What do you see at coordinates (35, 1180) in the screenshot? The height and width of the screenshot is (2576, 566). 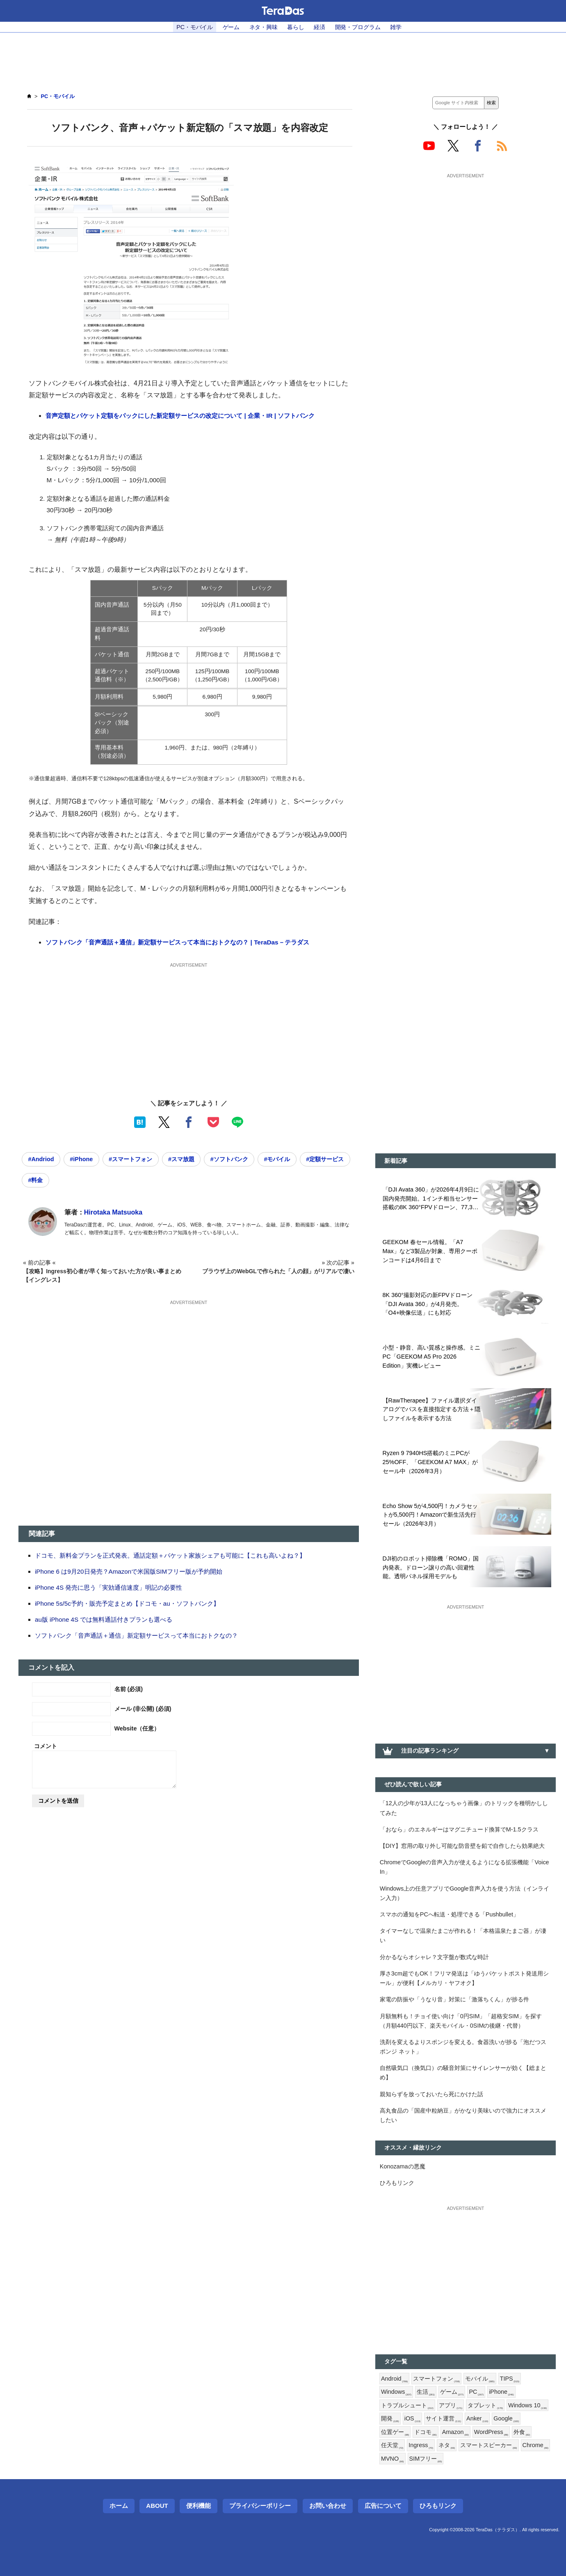 I see `#料金` at bounding box center [35, 1180].